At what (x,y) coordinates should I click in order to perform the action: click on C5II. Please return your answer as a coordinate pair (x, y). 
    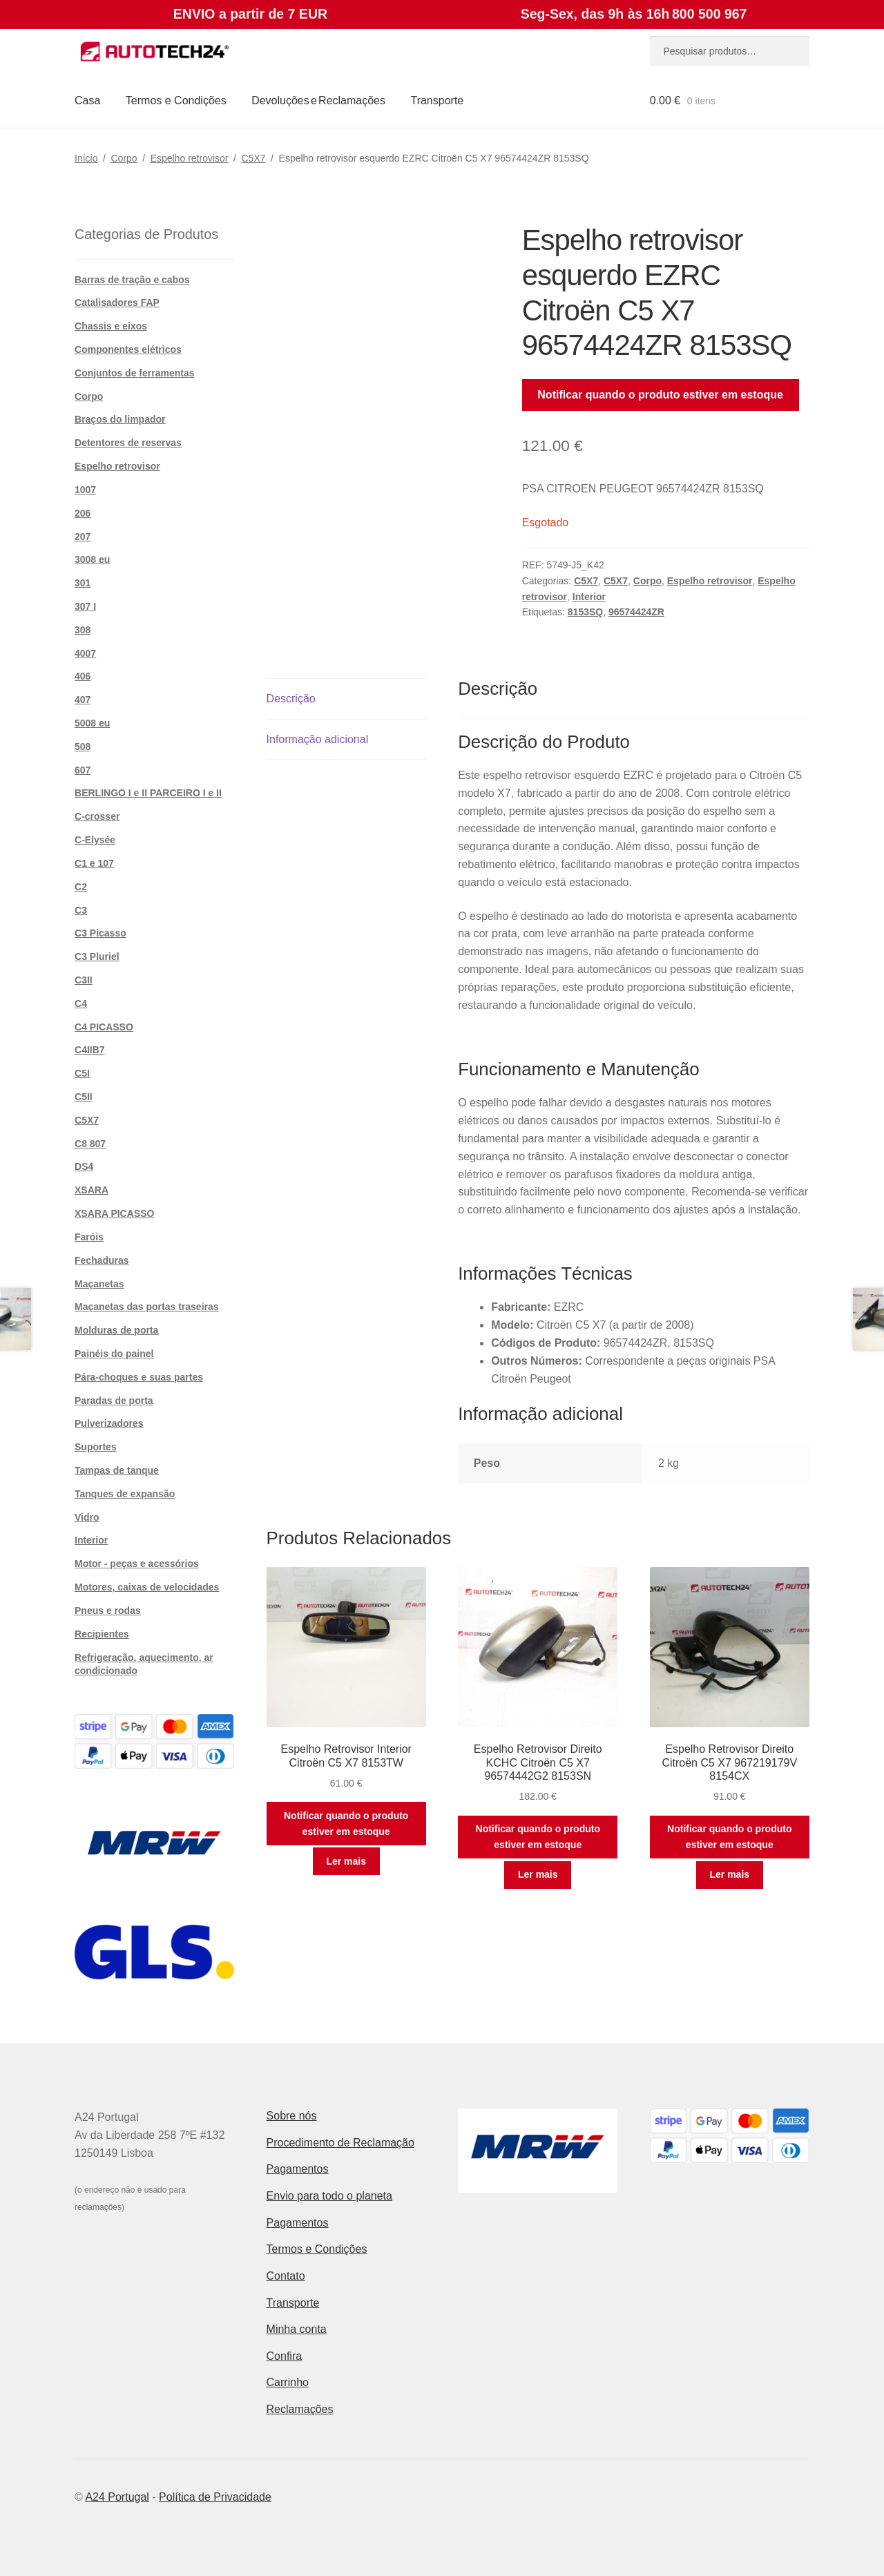
    Looking at the image, I should click on (84, 1096).